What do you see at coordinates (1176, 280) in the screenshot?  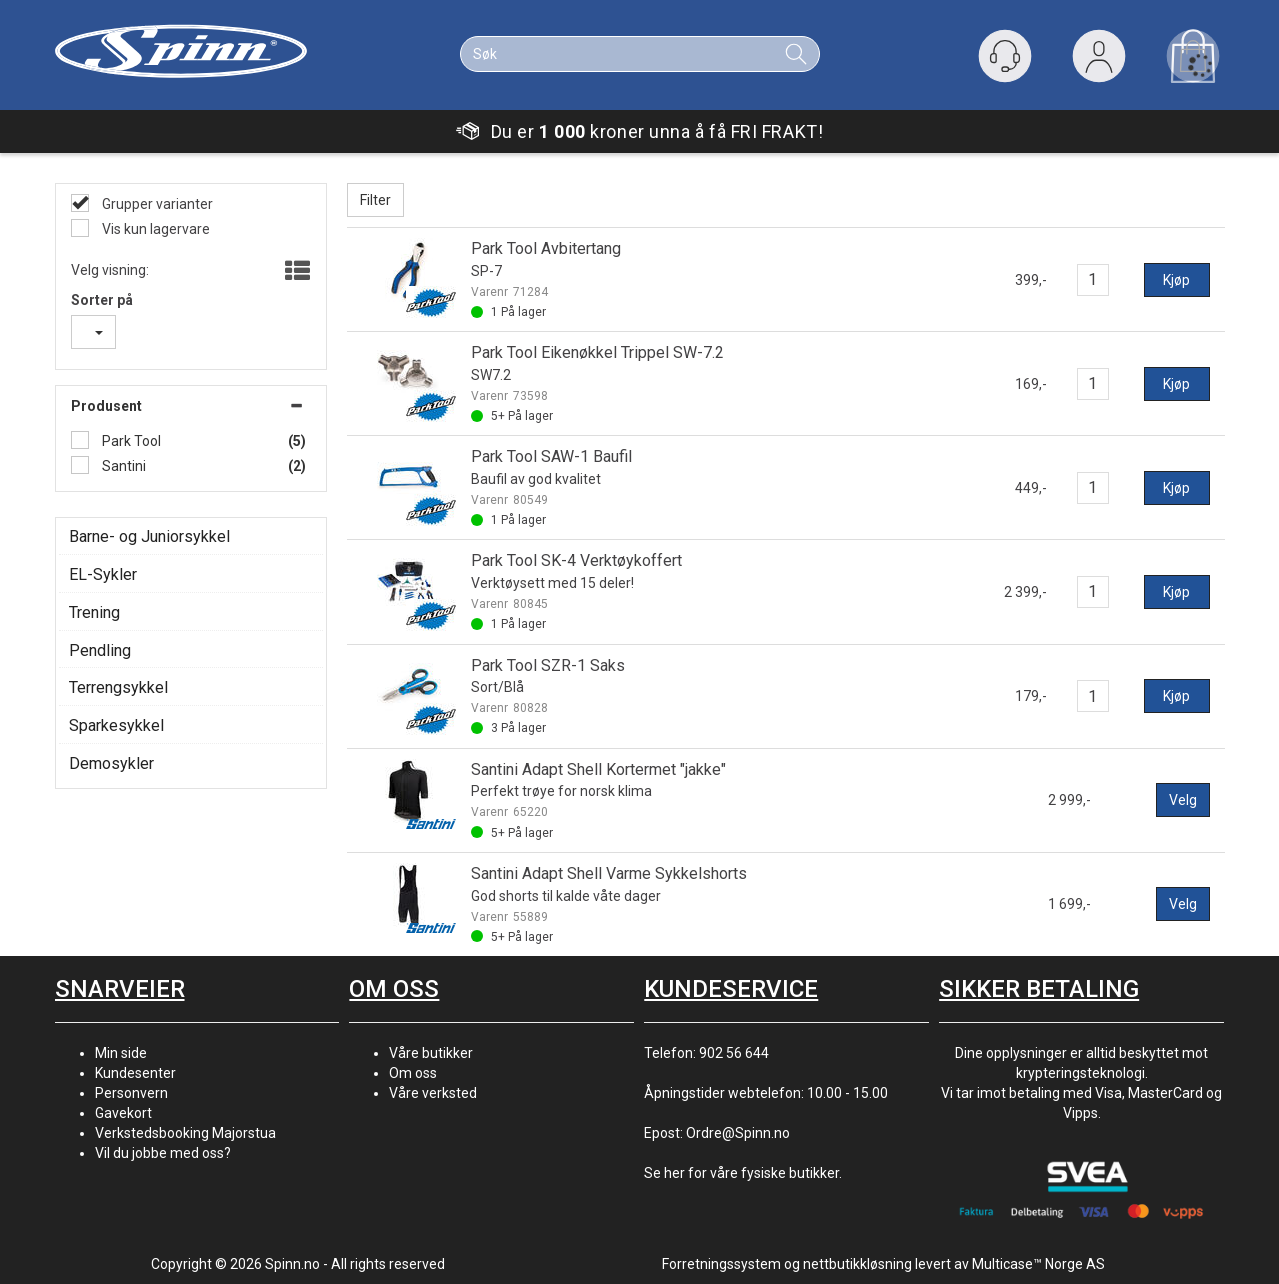 I see `Kjøp` at bounding box center [1176, 280].